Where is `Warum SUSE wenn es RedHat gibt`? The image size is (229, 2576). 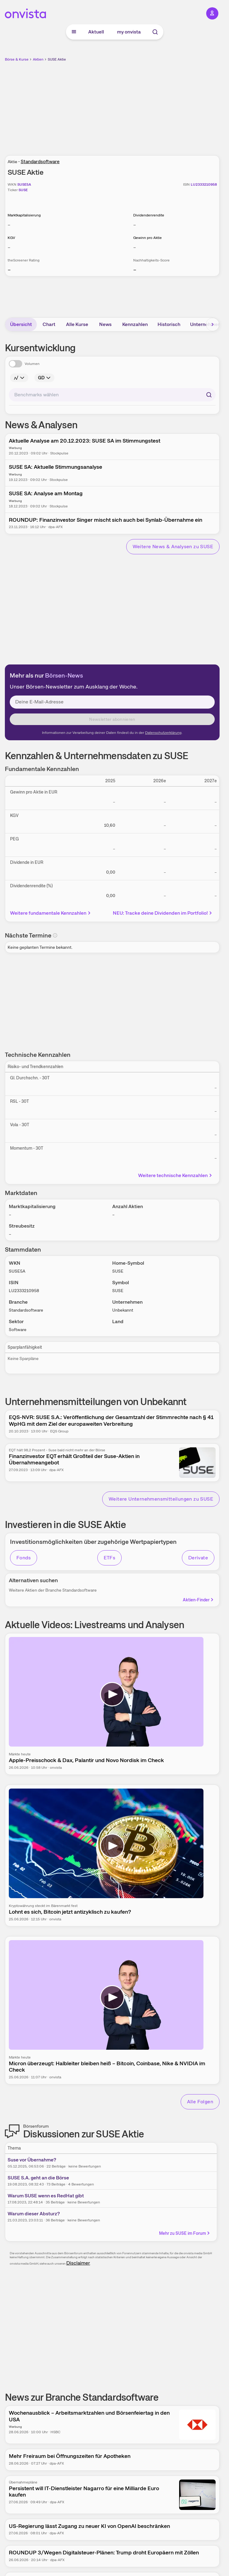
Warum SUSE wenn es RedHat gibt is located at coordinates (46, 2195).